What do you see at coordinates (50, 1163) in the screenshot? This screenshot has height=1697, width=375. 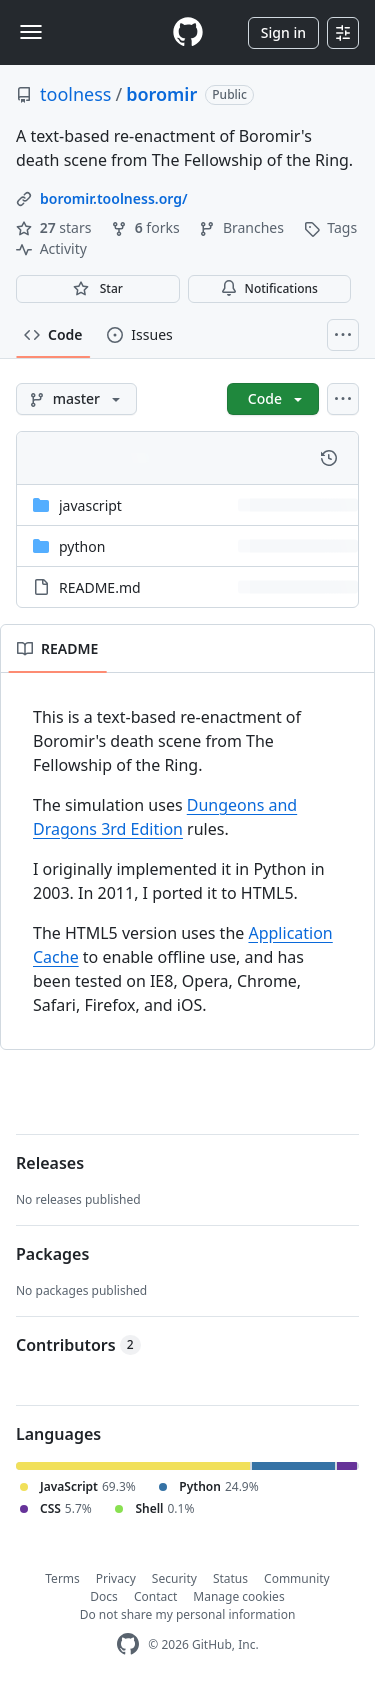 I see `Releases` at bounding box center [50, 1163].